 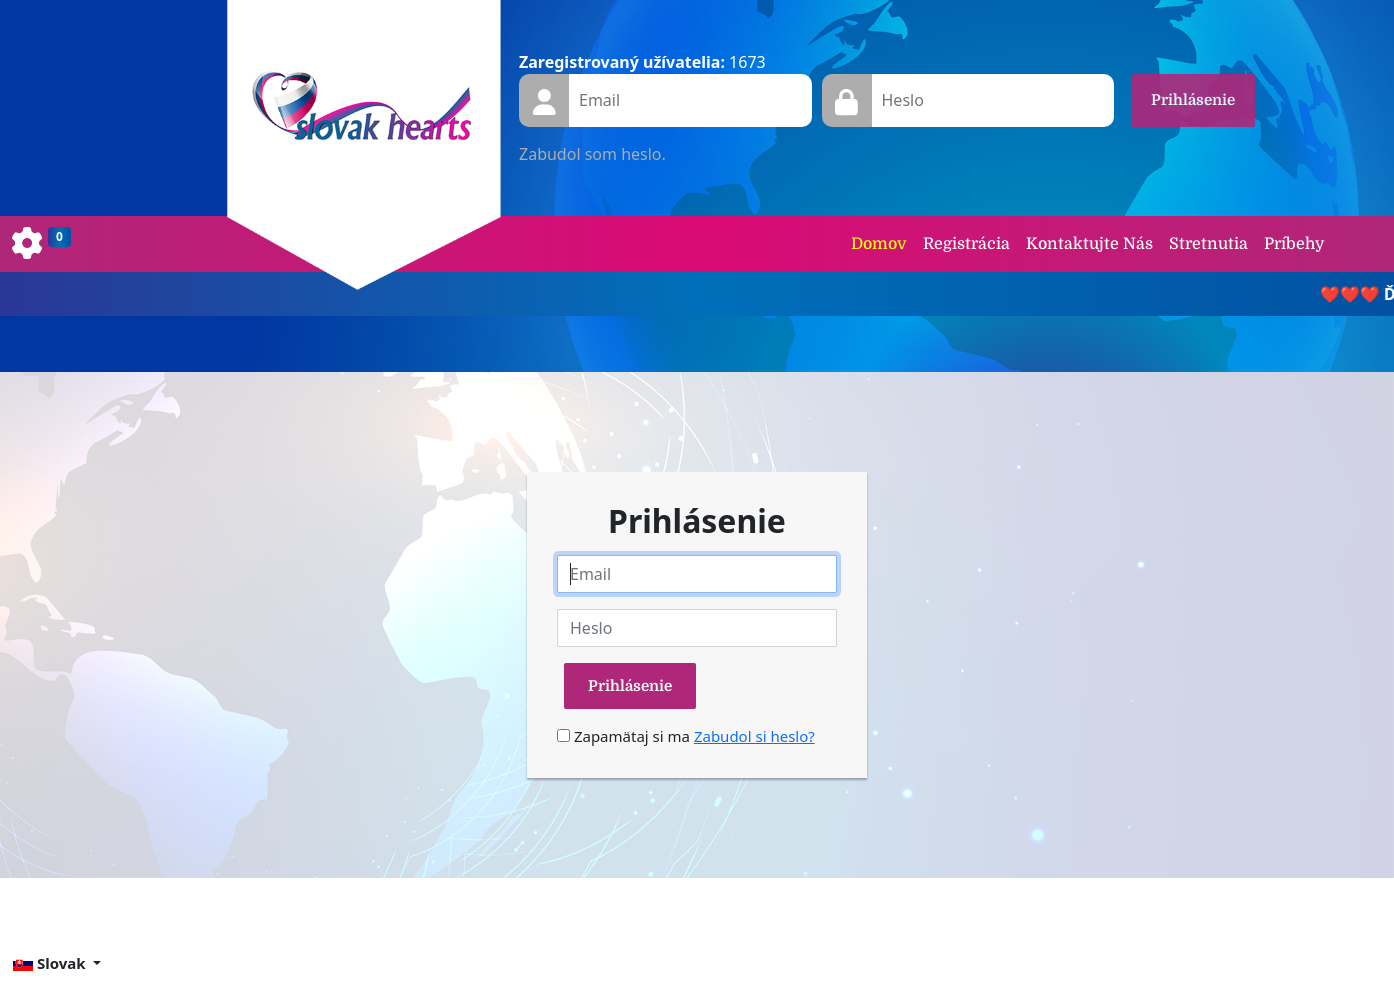 What do you see at coordinates (1089, 244) in the screenshot?
I see `Kontaktujte Nás` at bounding box center [1089, 244].